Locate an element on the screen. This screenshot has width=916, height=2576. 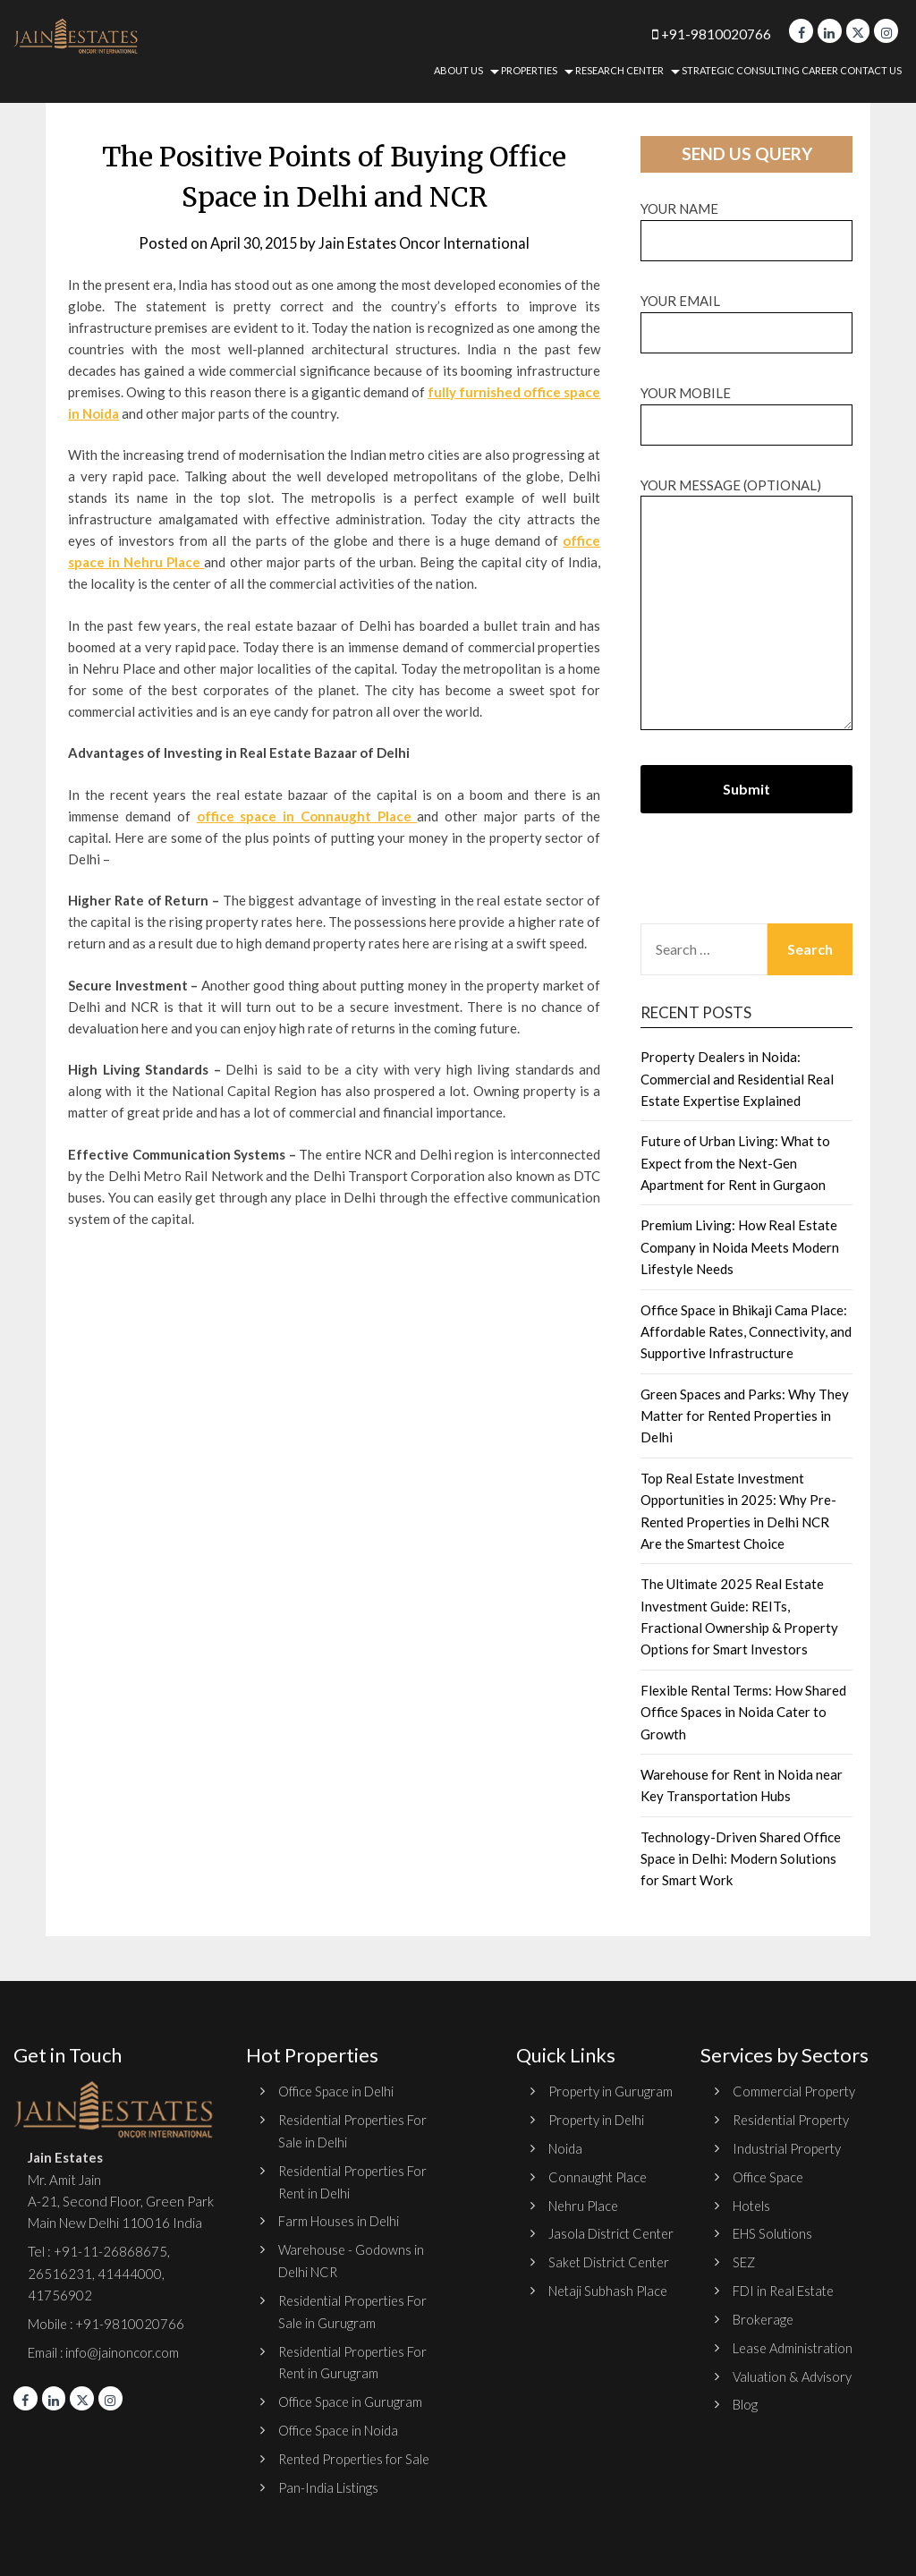
EHS Solutions is located at coordinates (773, 2231).